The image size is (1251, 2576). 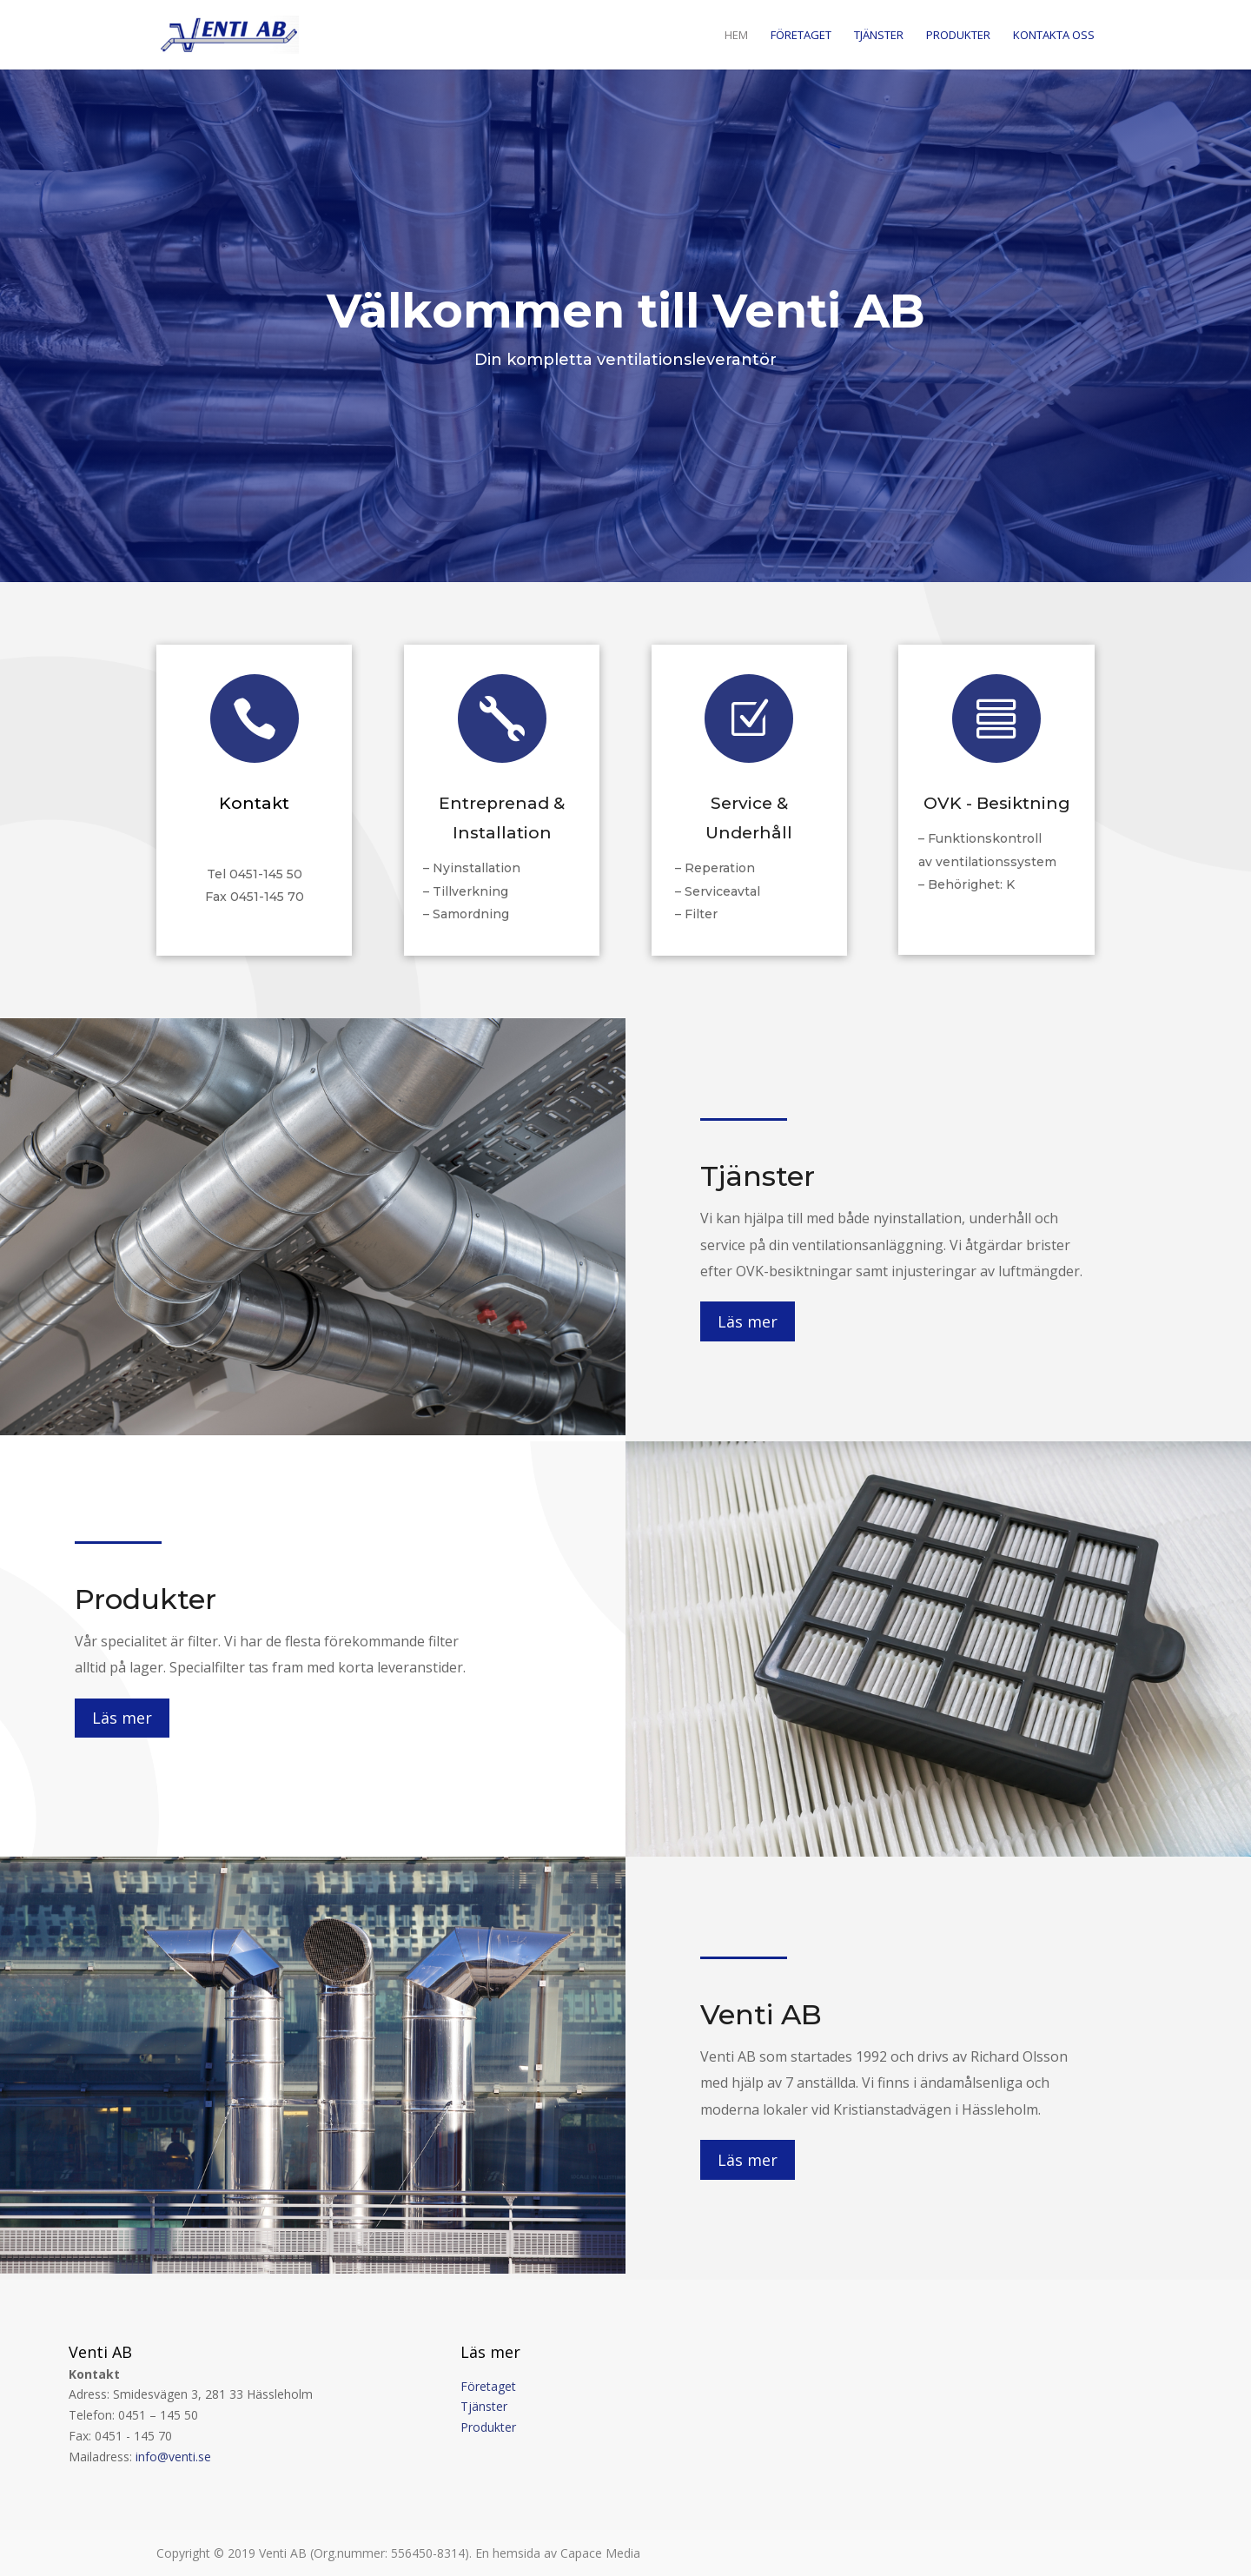 What do you see at coordinates (173, 2456) in the screenshot?
I see `info@venti.se` at bounding box center [173, 2456].